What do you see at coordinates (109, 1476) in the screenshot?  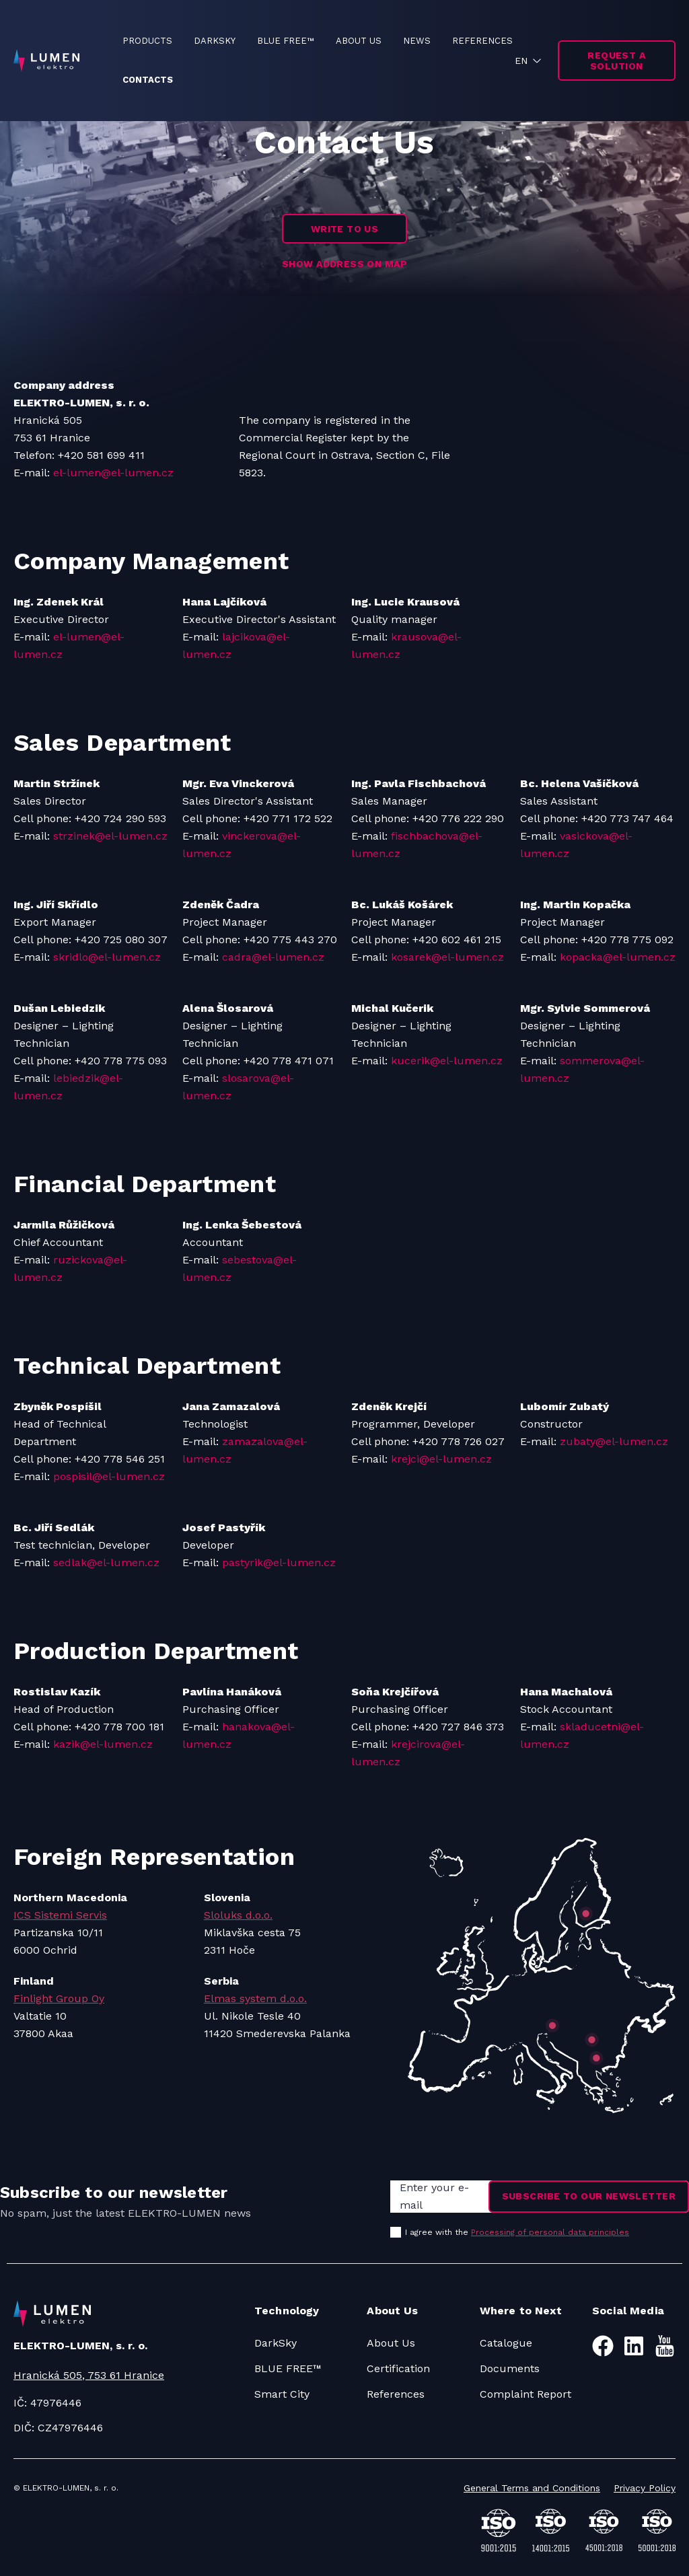 I see `pospisil@el-lumen.cz` at bounding box center [109, 1476].